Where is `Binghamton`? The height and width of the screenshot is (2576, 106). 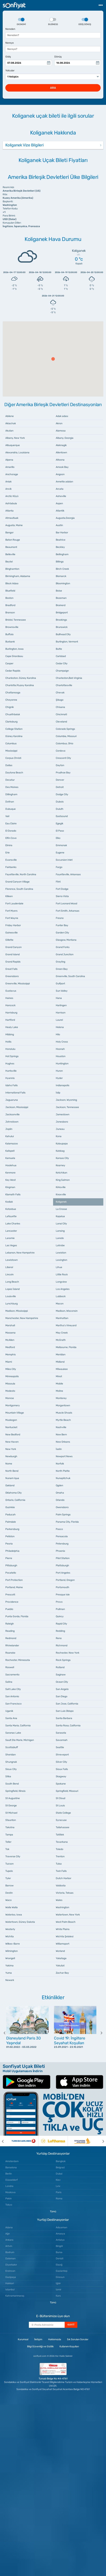
Binghamton is located at coordinates (12, 568).